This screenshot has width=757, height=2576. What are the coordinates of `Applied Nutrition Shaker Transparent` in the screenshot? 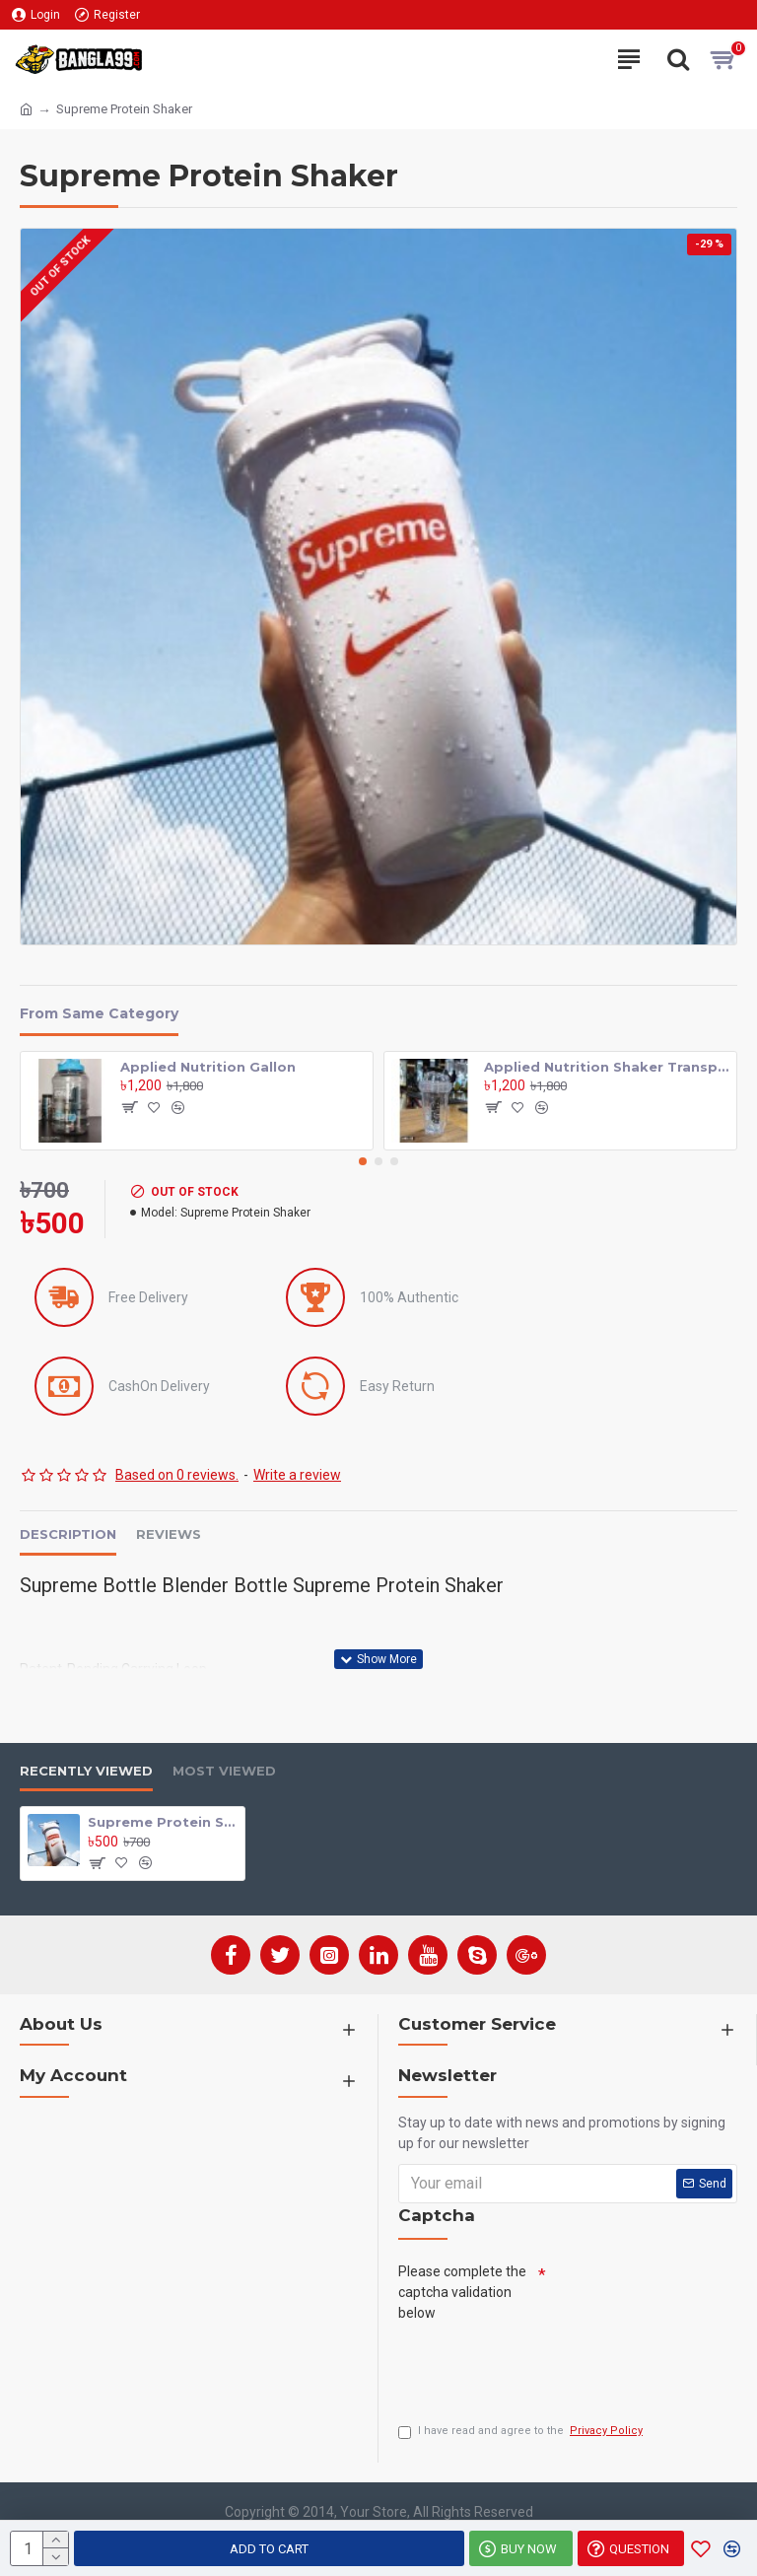 It's located at (606, 1067).